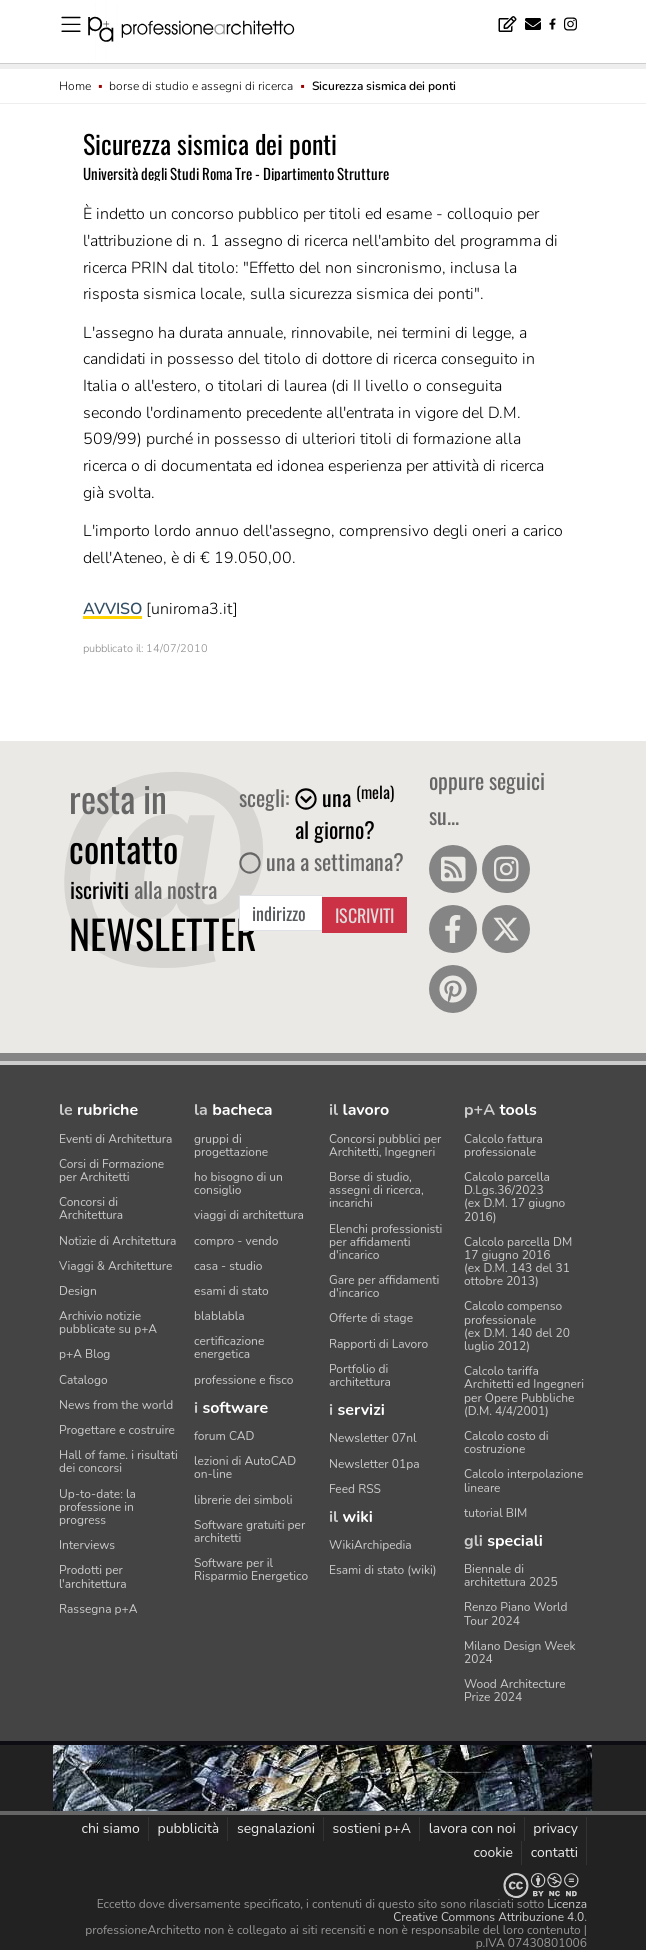 The height and width of the screenshot is (1950, 646). Describe the element at coordinates (224, 1436) in the screenshot. I see `forum CAD` at that location.